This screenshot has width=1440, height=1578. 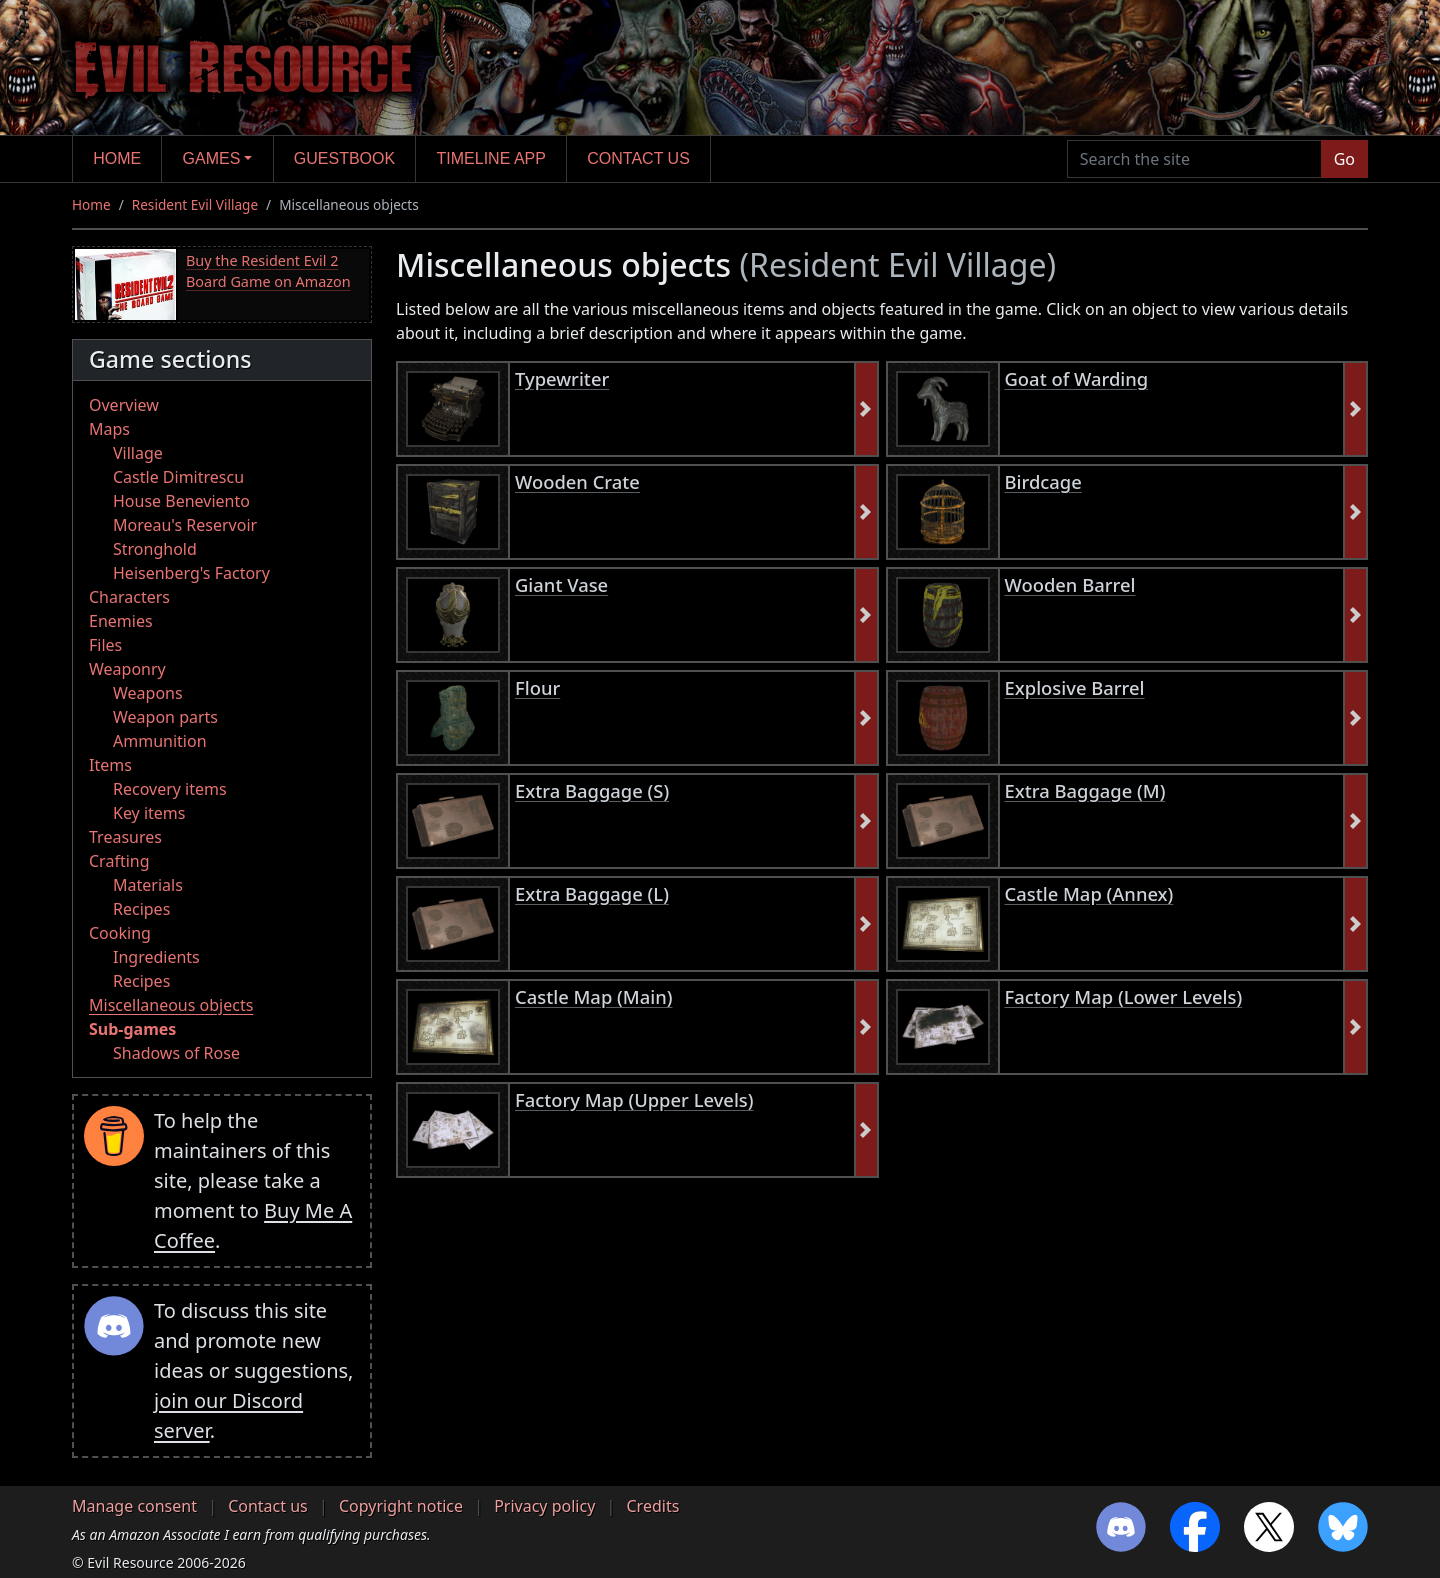 What do you see at coordinates (134, 1506) in the screenshot?
I see `Manage consent` at bounding box center [134, 1506].